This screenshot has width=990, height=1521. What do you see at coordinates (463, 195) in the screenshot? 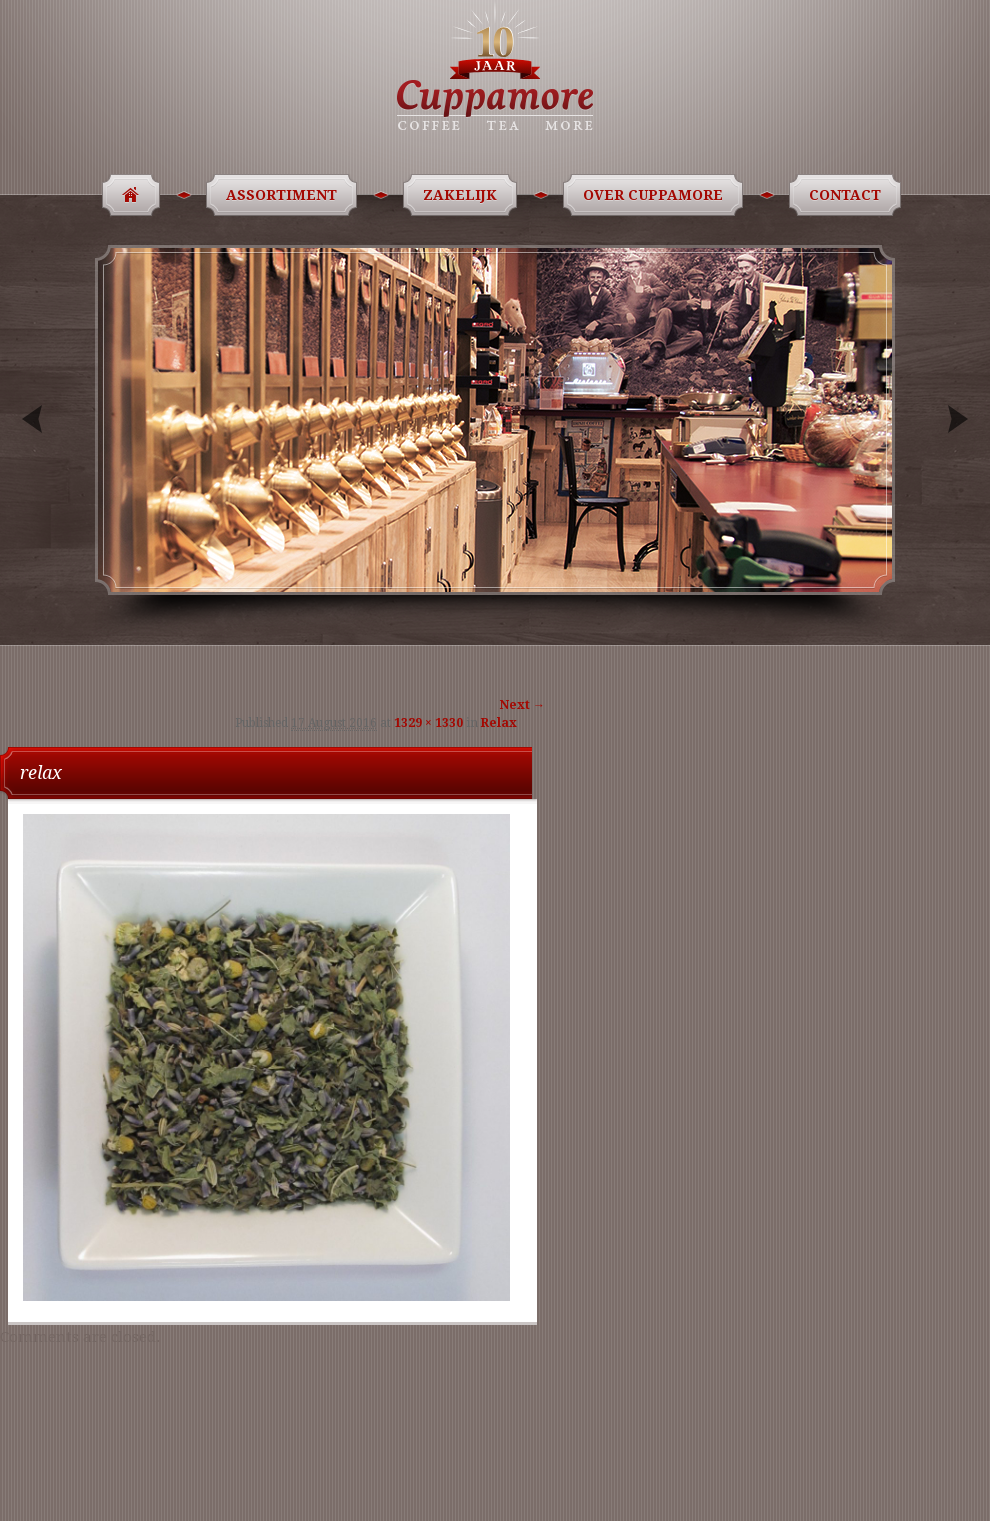
I see `Zakelijk` at bounding box center [463, 195].